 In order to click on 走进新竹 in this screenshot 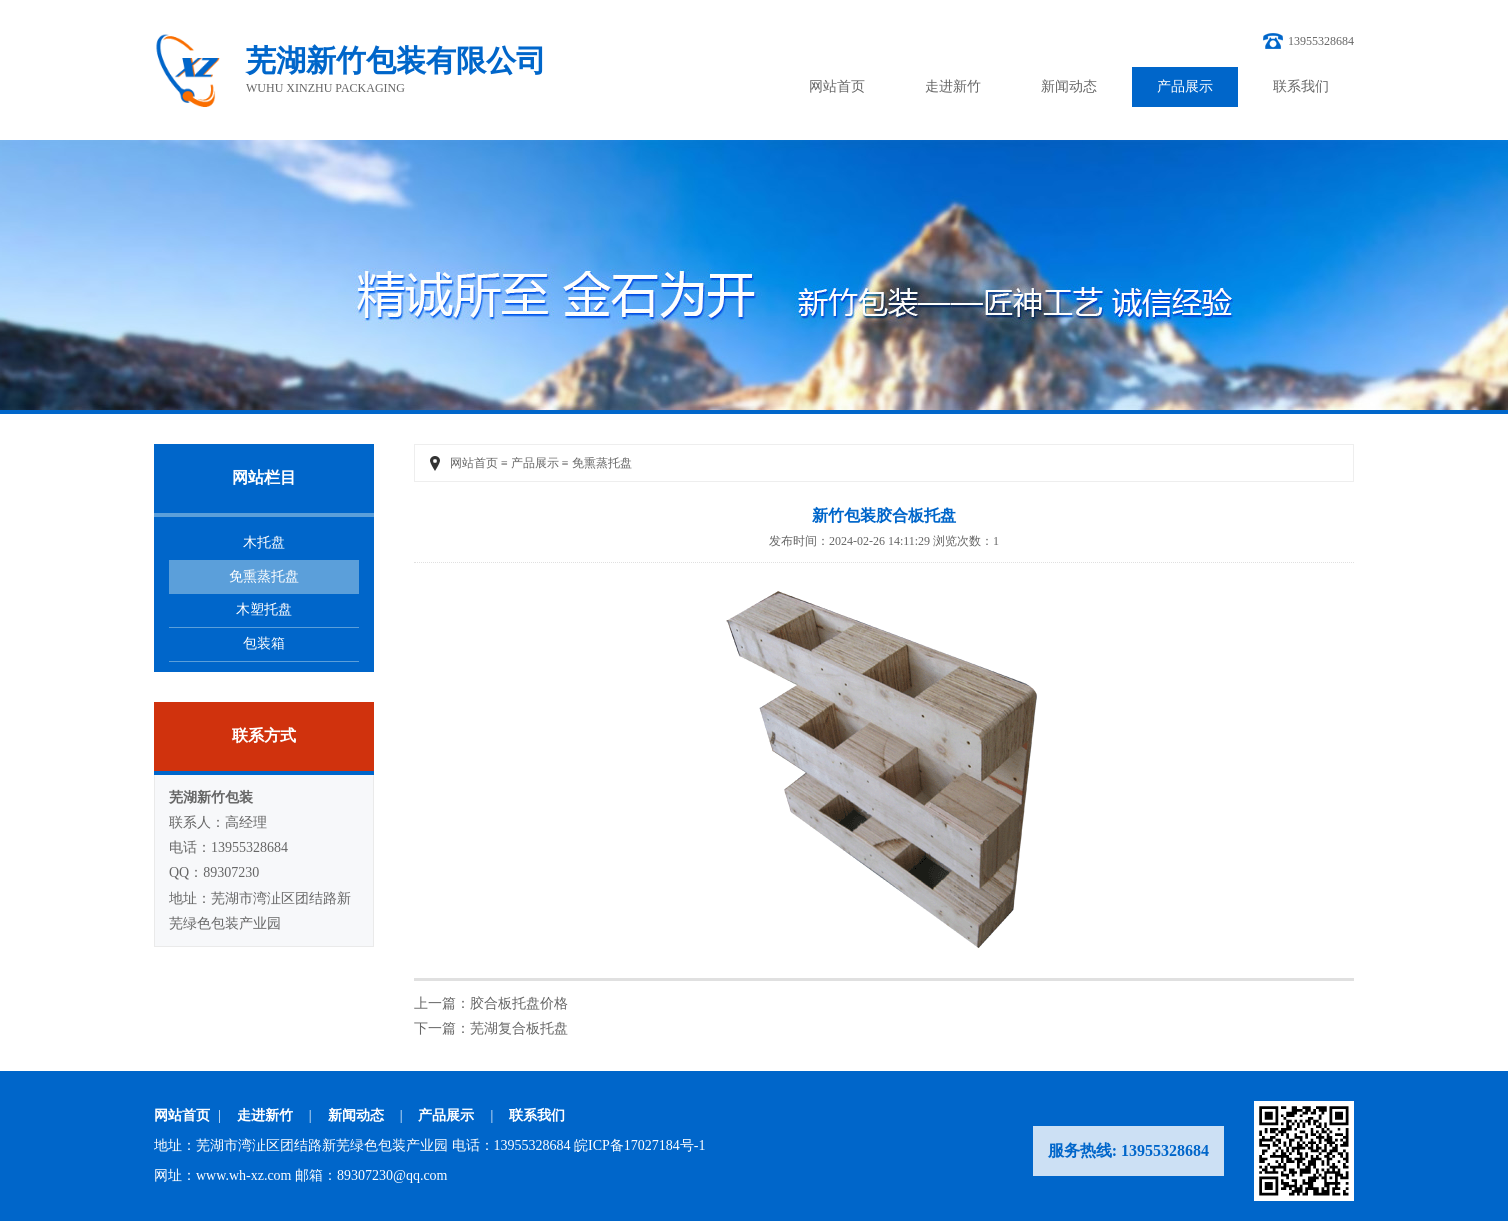, I will do `click(953, 86)`.